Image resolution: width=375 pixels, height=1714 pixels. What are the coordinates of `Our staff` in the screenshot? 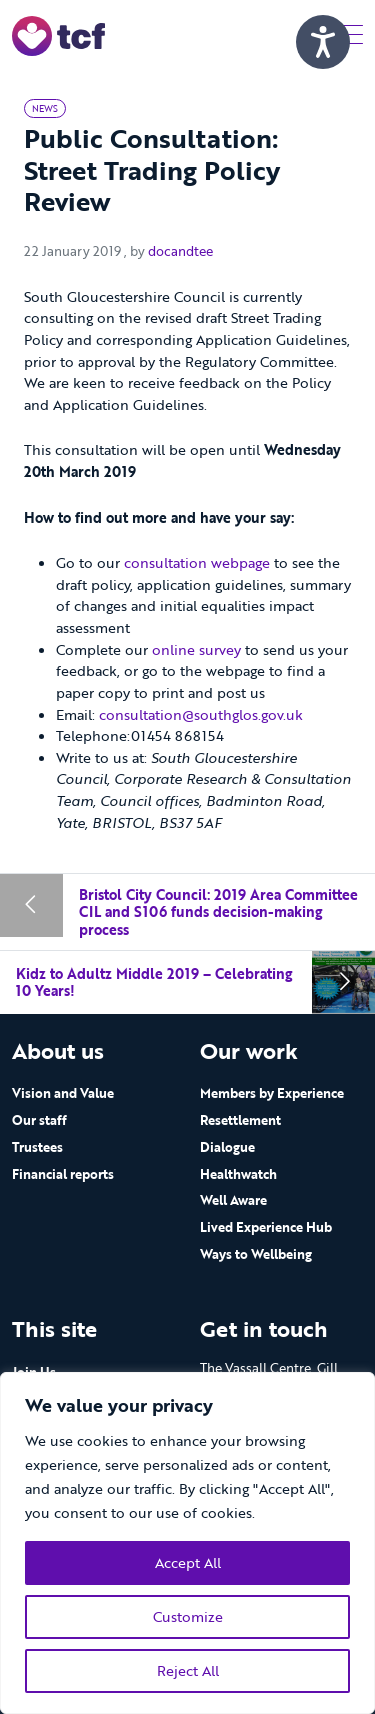 It's located at (39, 1120).